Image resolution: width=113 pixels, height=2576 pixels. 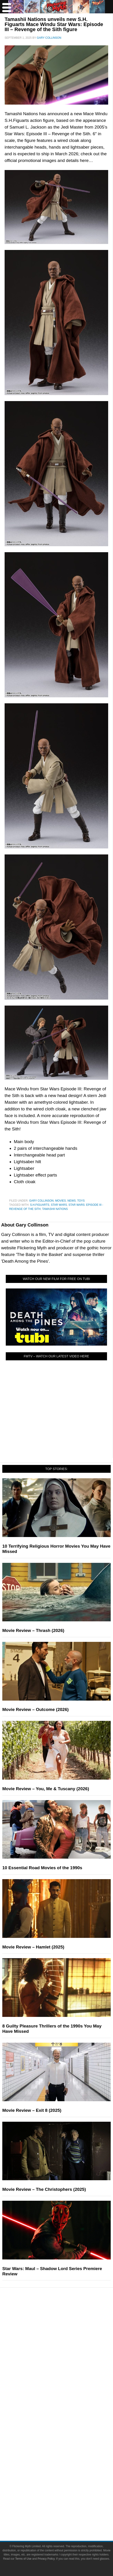 What do you see at coordinates (66, 2416) in the screenshot?
I see `About` at bounding box center [66, 2416].